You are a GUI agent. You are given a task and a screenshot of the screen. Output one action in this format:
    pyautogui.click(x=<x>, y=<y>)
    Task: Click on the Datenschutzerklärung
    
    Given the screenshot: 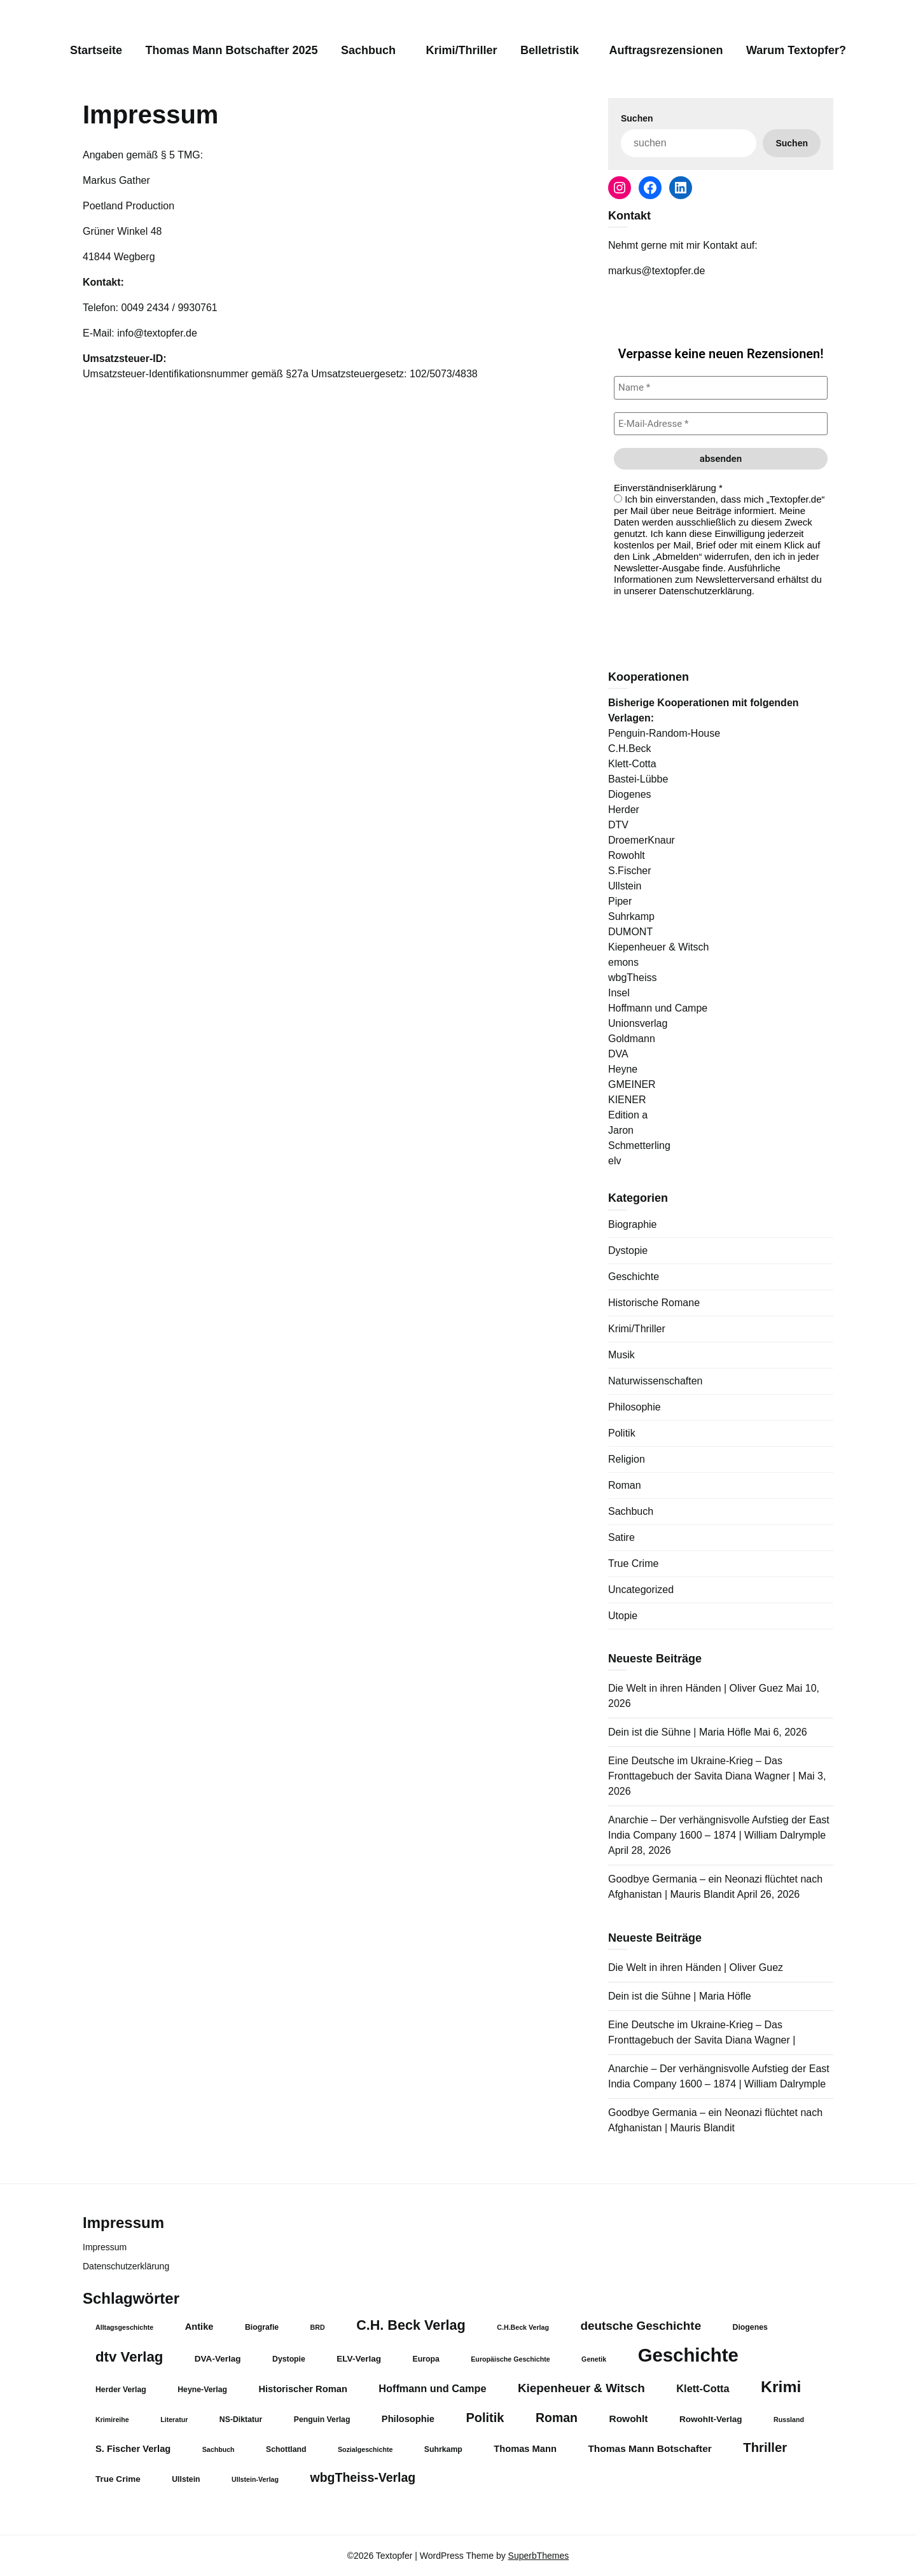 What is the action you would take?
    pyautogui.click(x=126, y=2266)
    